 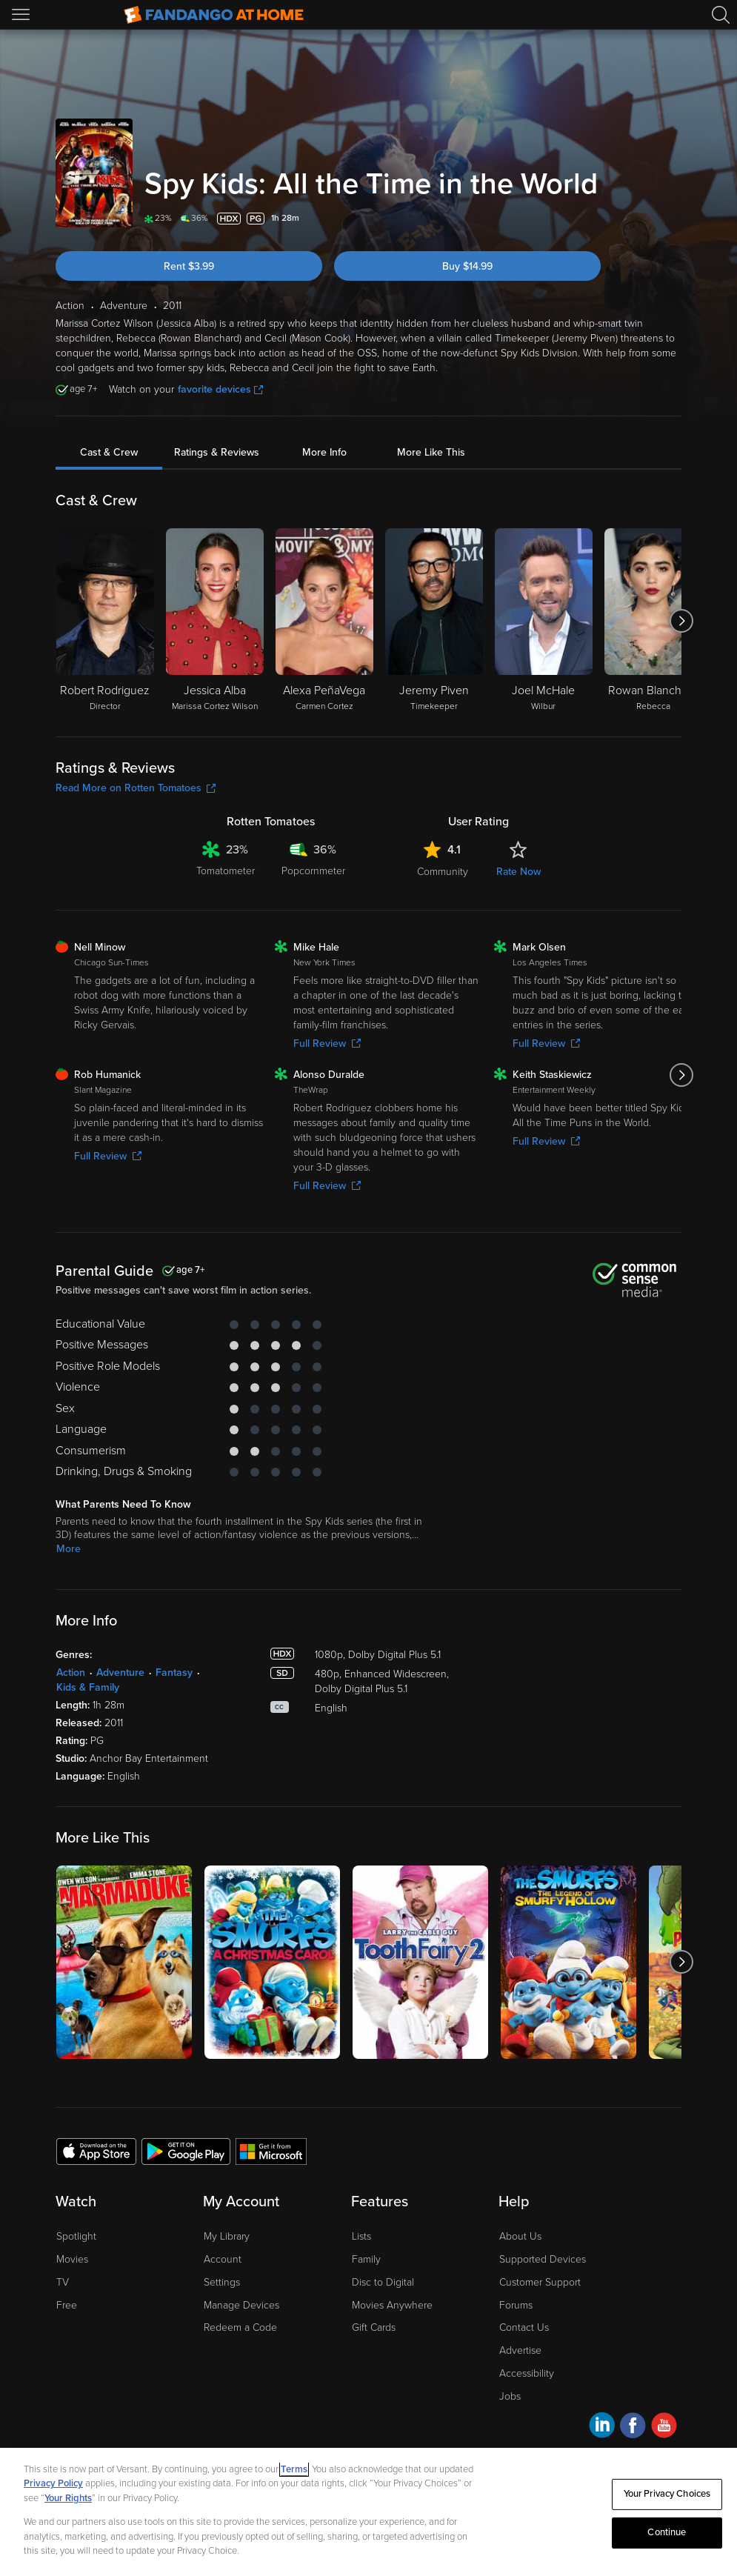 What do you see at coordinates (53, 2483) in the screenshot?
I see `Privacy Policy` at bounding box center [53, 2483].